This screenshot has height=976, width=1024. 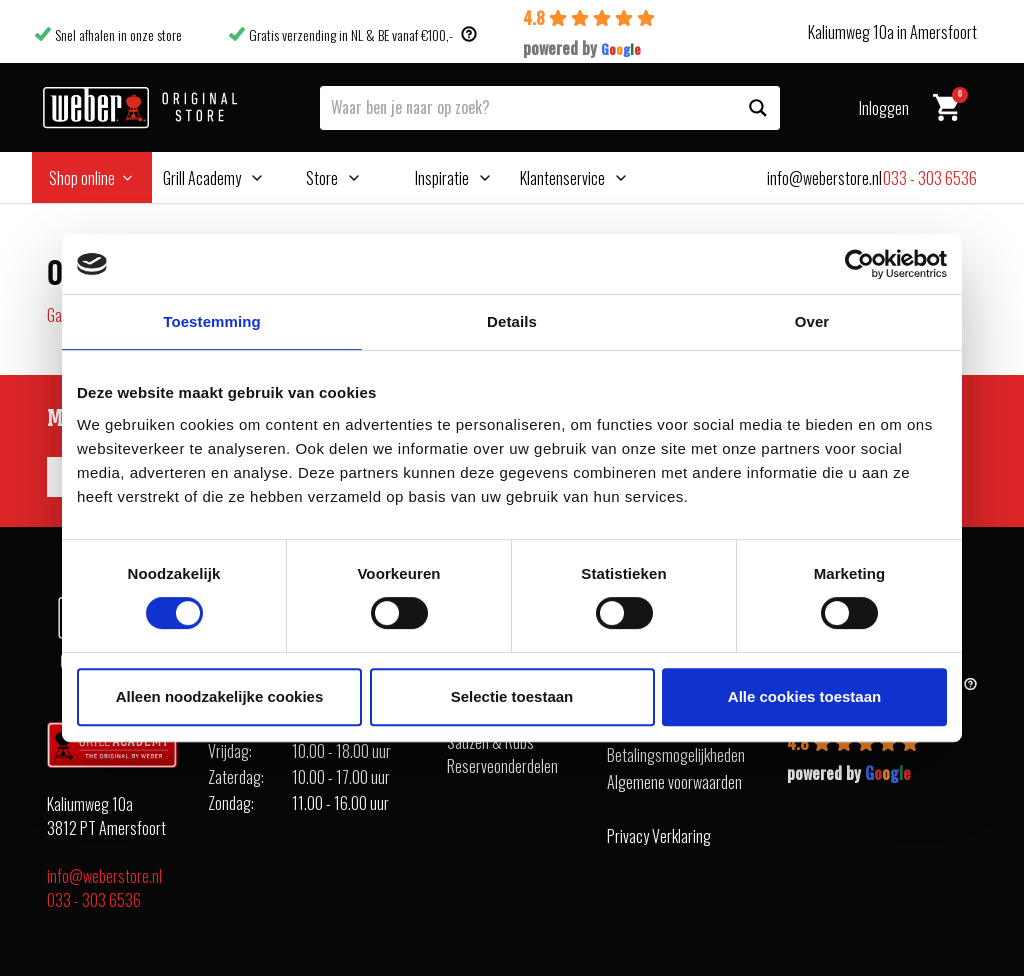 What do you see at coordinates (676, 755) in the screenshot?
I see `Betalingsmogelijkheden` at bounding box center [676, 755].